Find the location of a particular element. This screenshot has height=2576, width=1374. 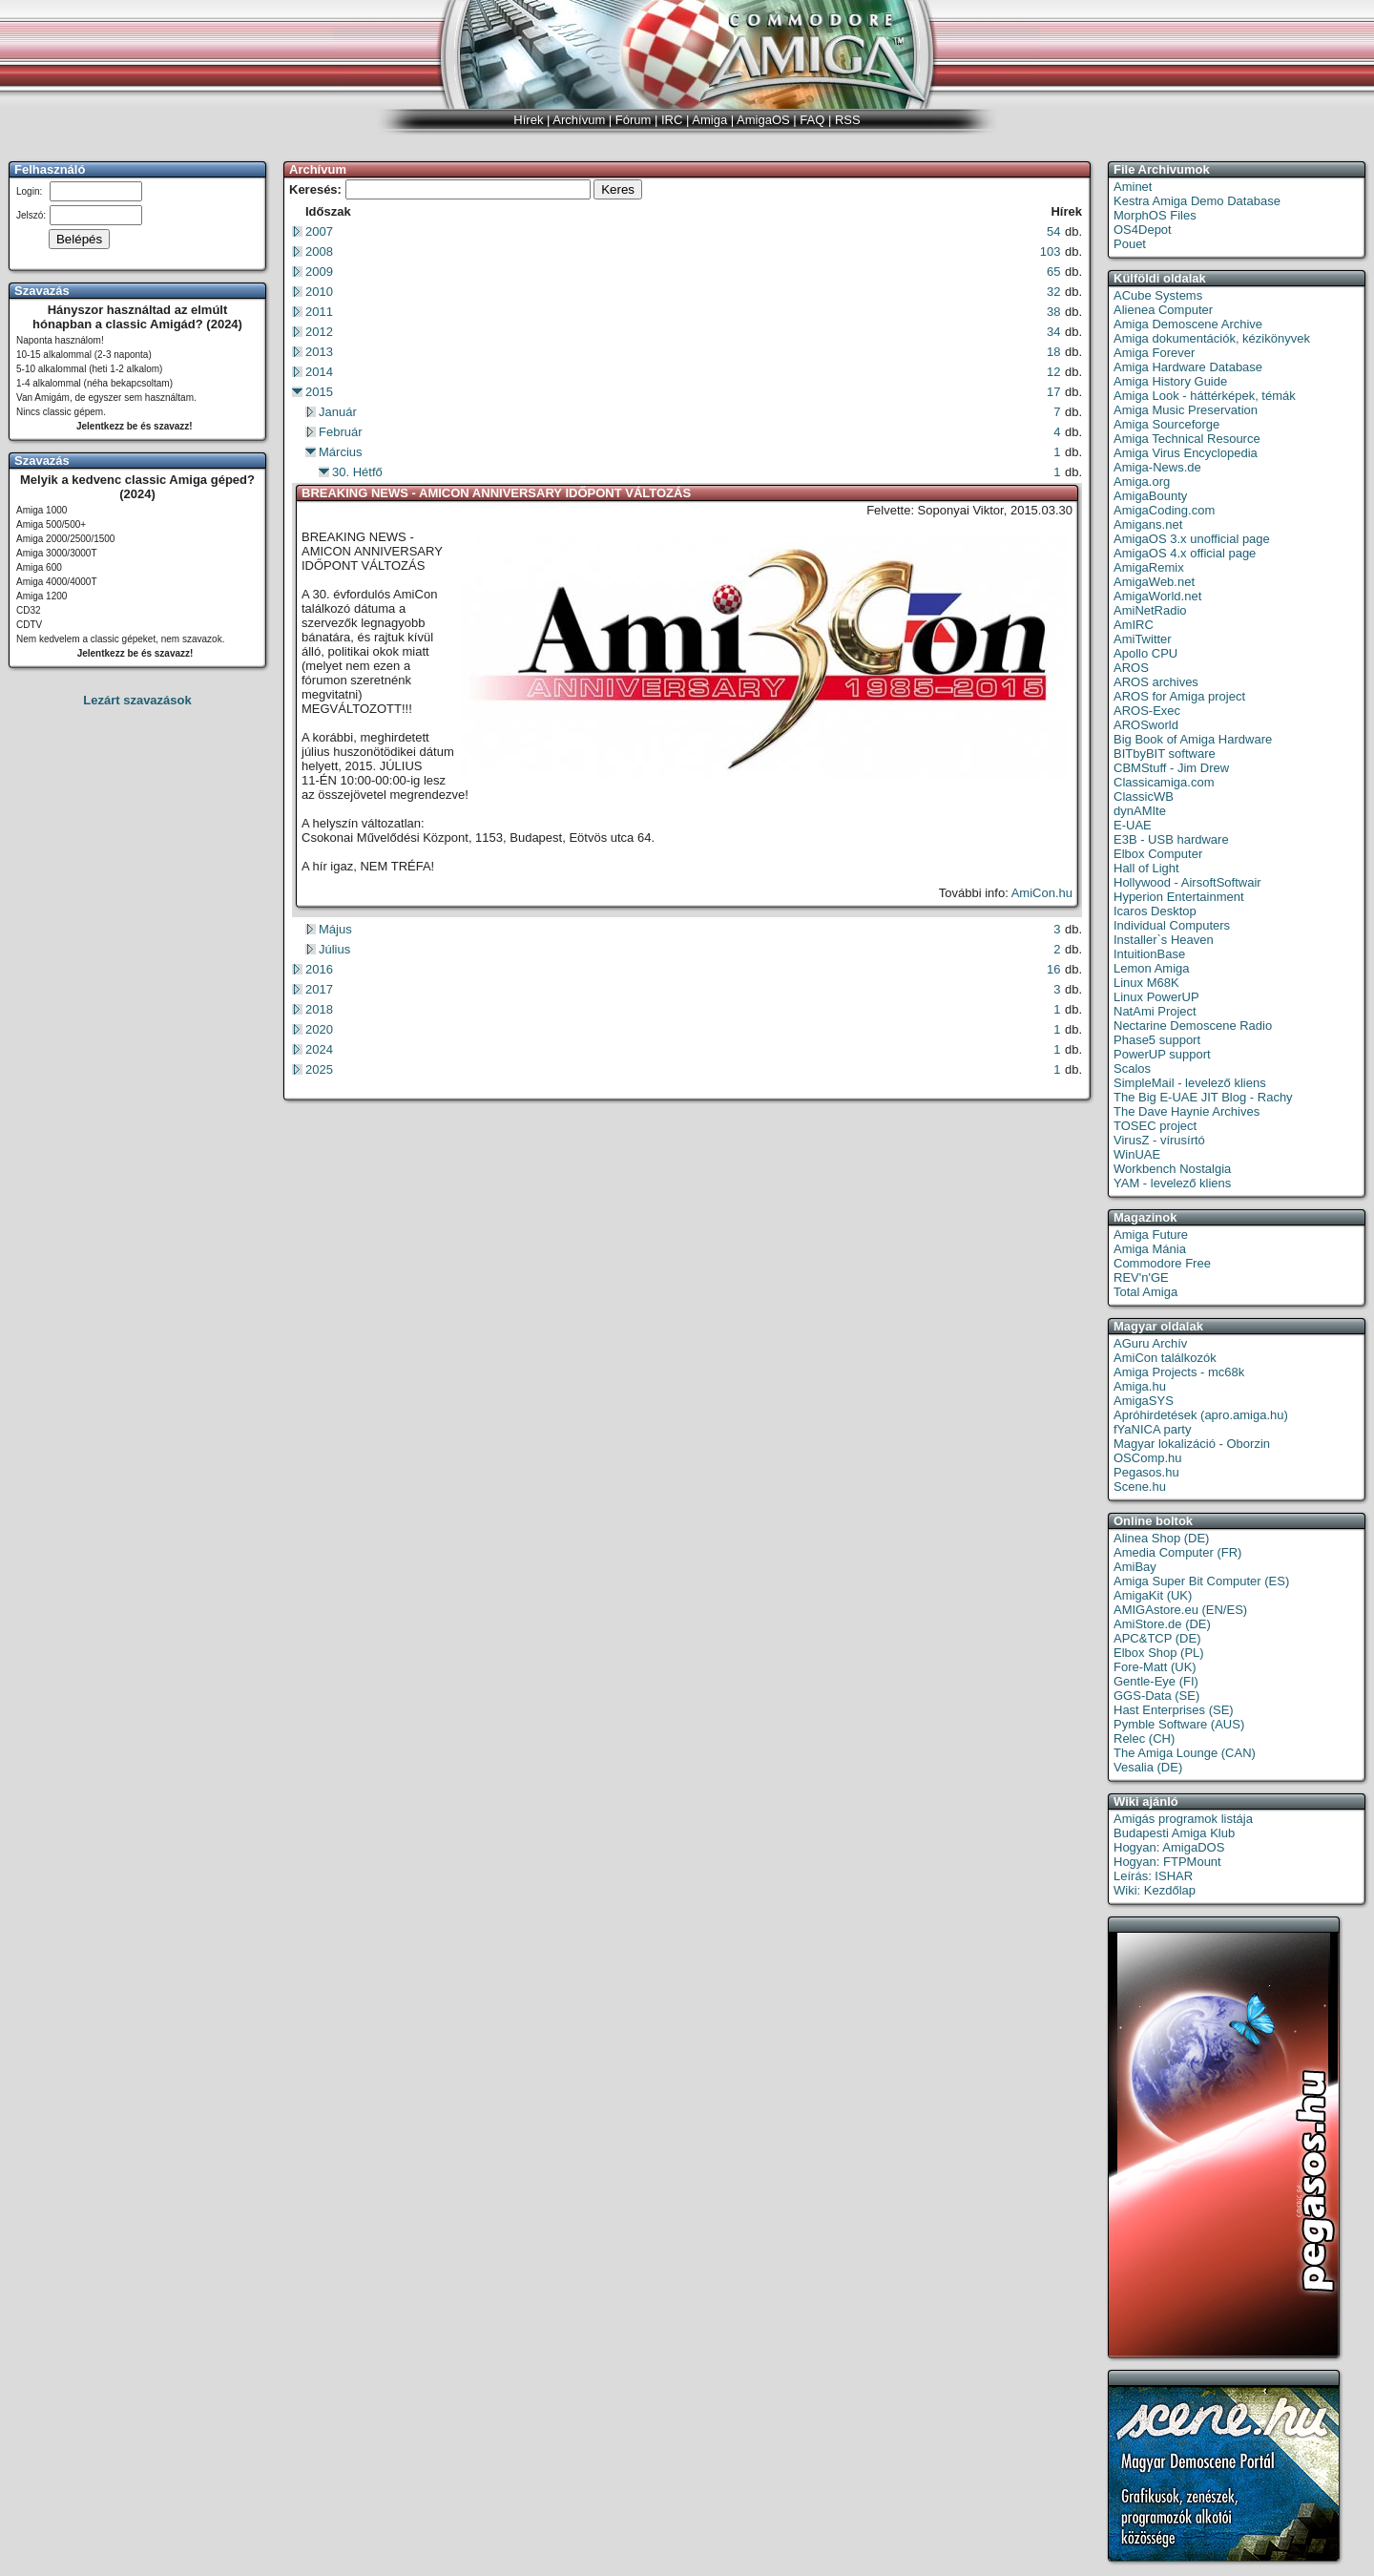

REV'n'GE is located at coordinates (1141, 1277).